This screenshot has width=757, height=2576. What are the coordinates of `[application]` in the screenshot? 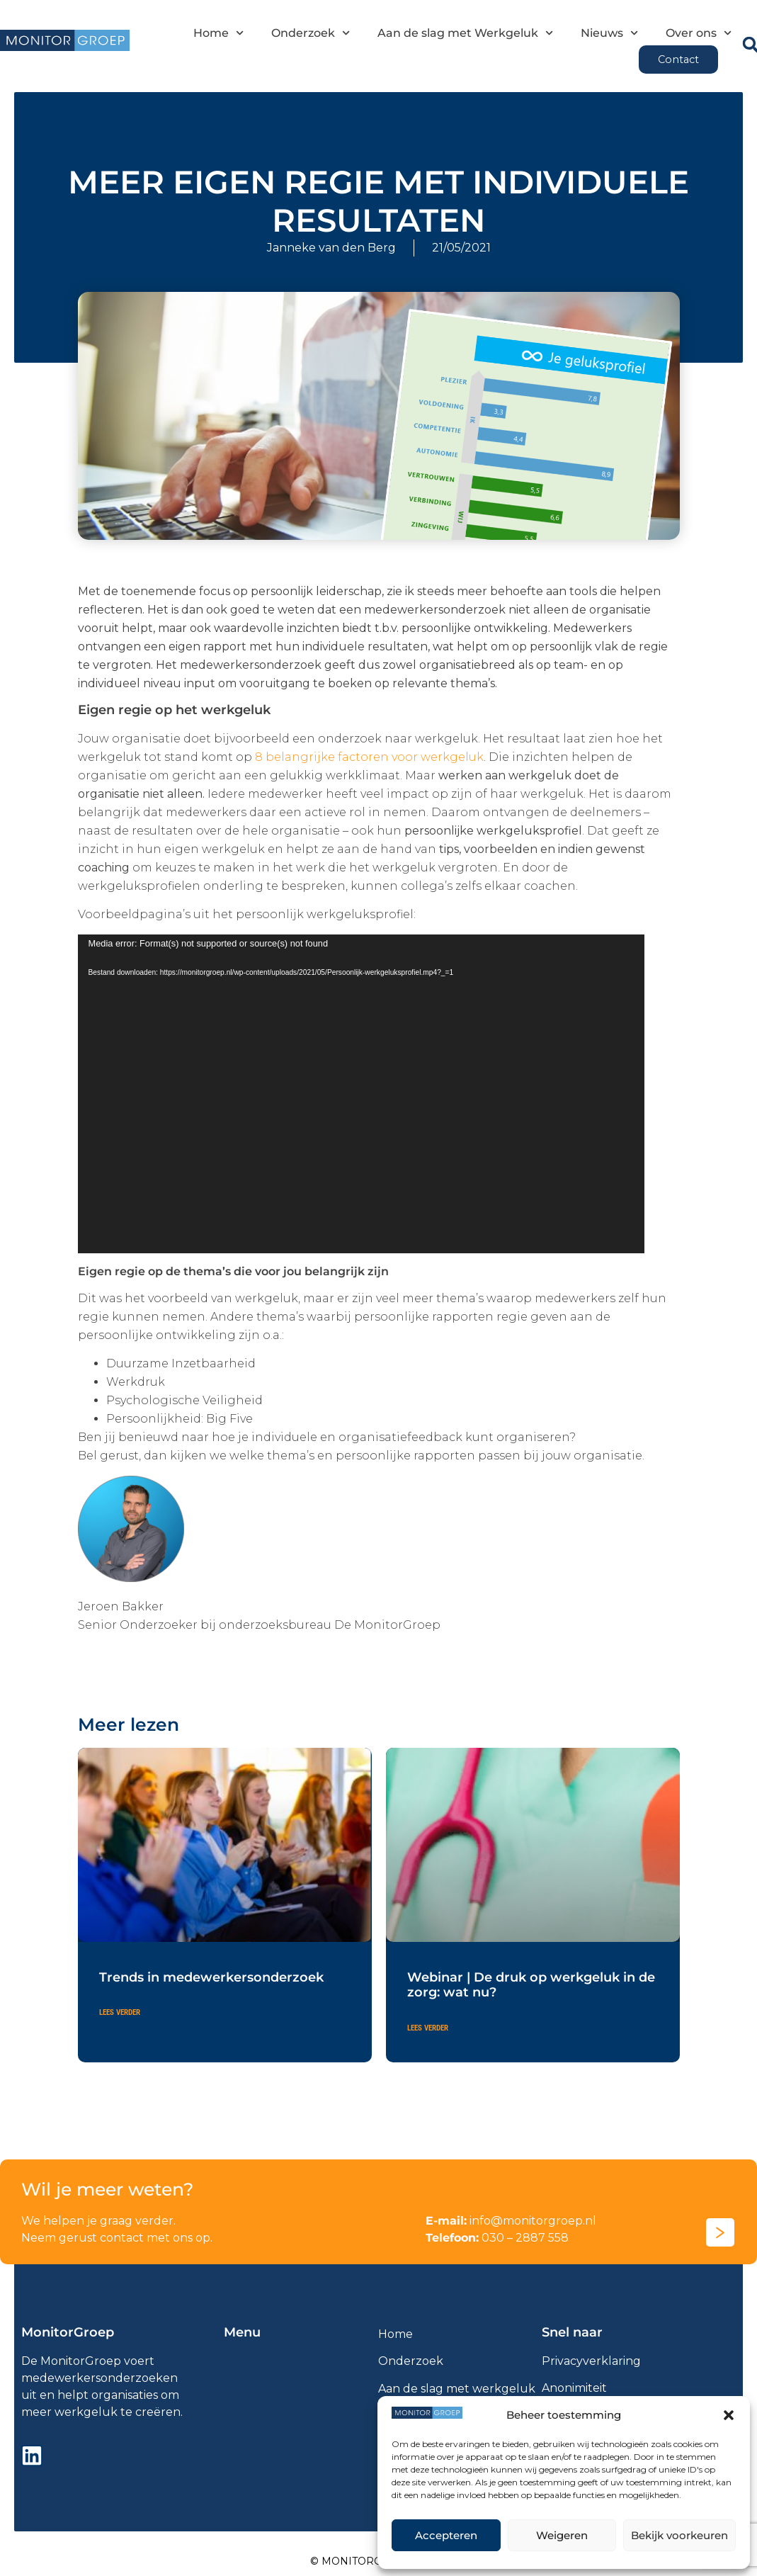 It's located at (361, 1093).